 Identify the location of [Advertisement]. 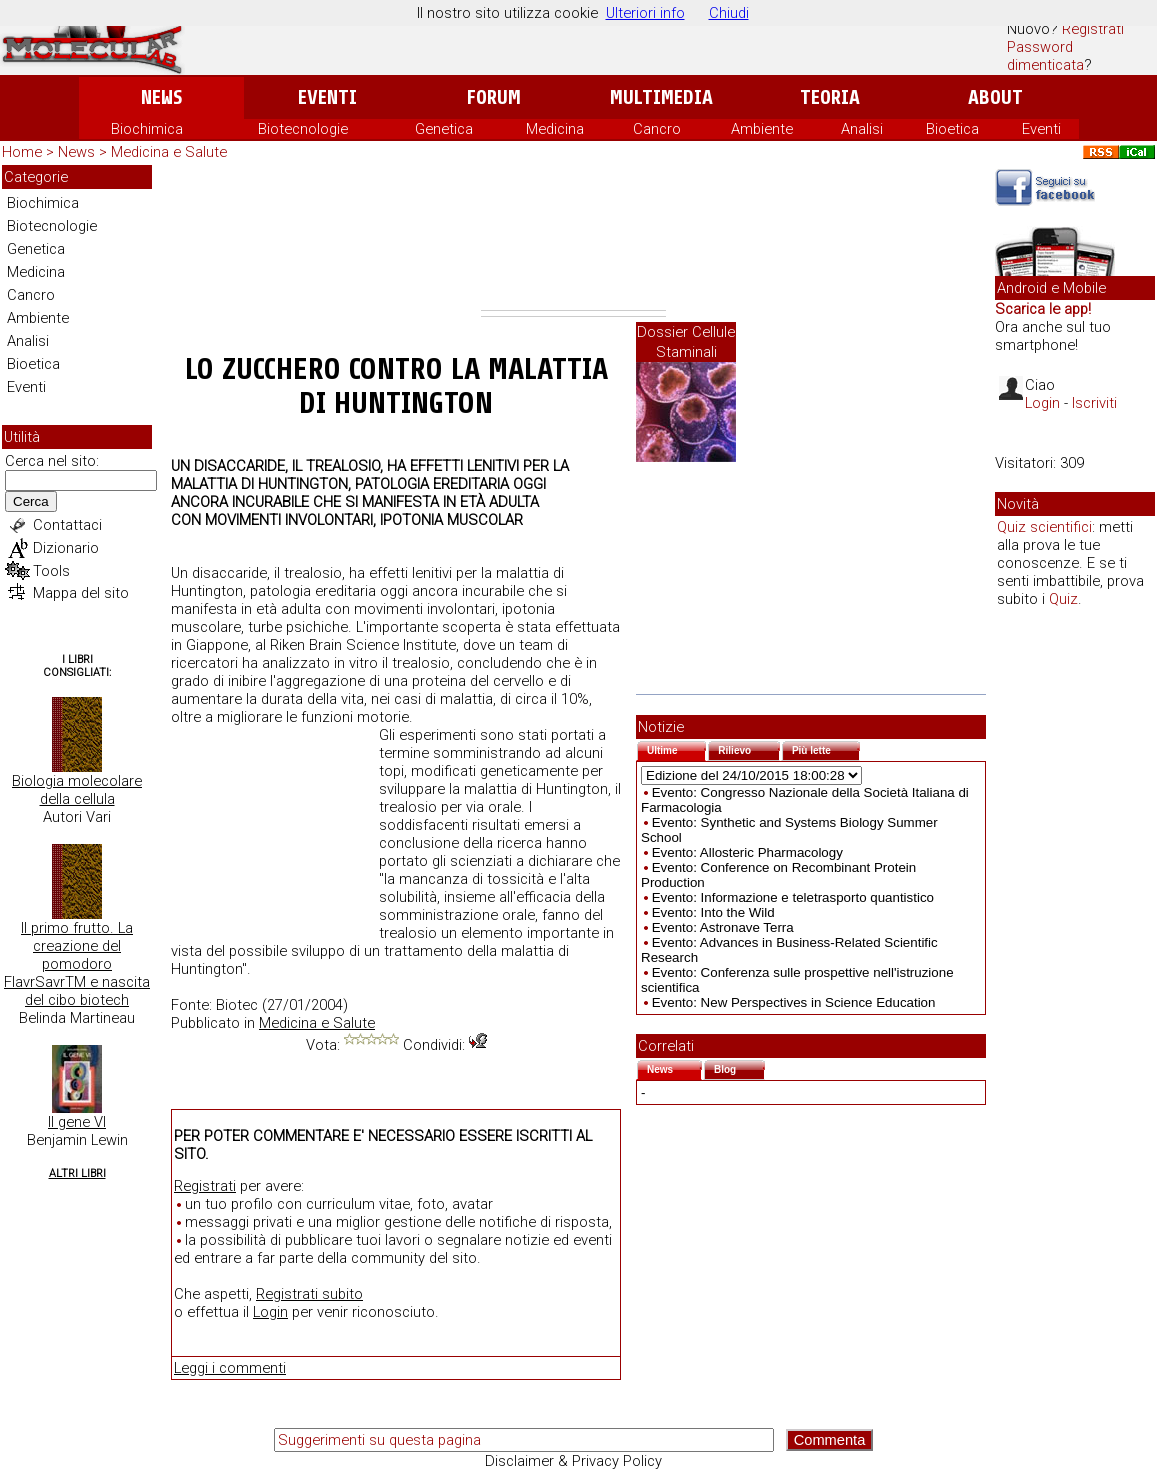
(573, 237).